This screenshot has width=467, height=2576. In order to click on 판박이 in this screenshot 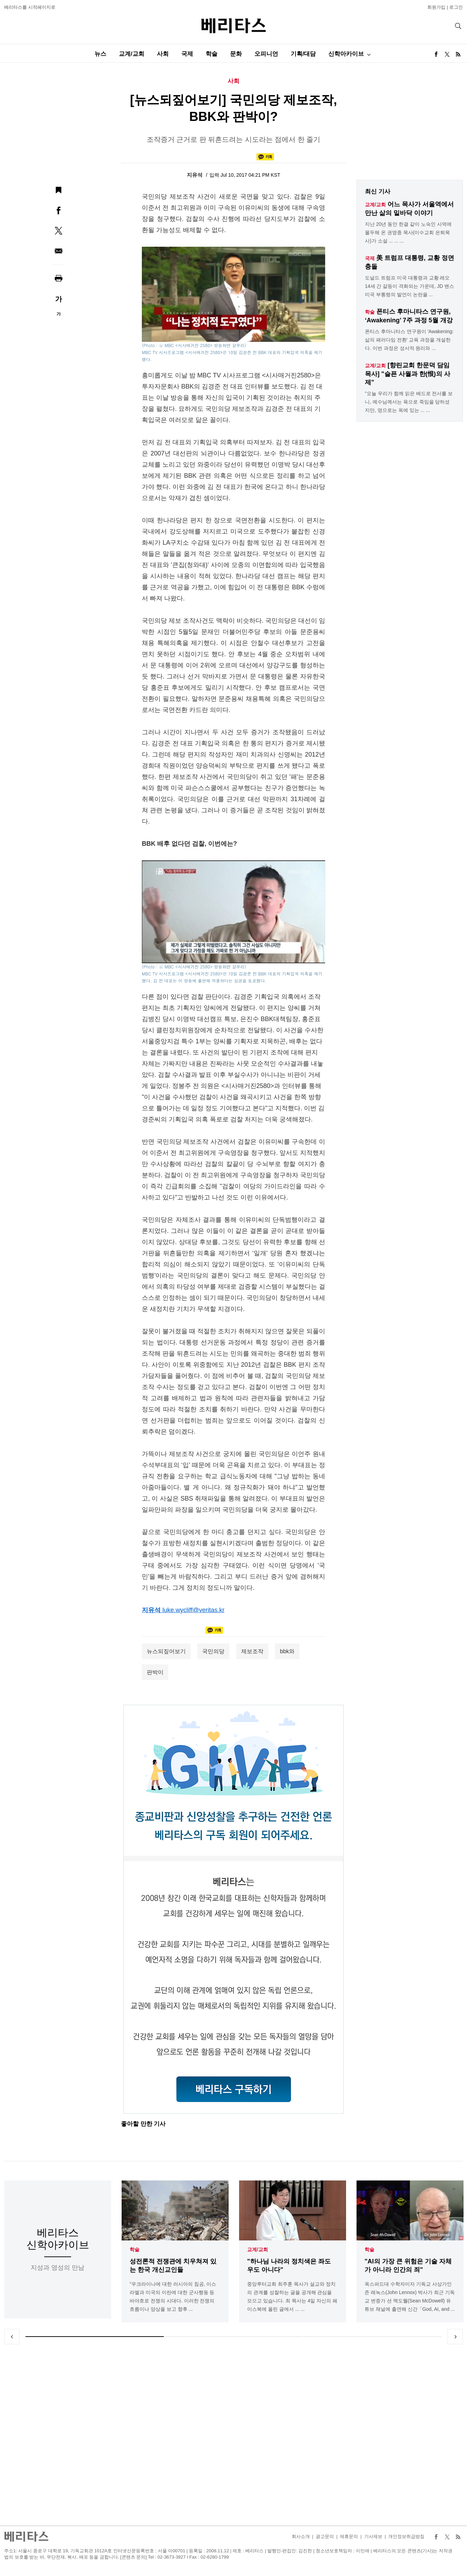, I will do `click(155, 1672)`.